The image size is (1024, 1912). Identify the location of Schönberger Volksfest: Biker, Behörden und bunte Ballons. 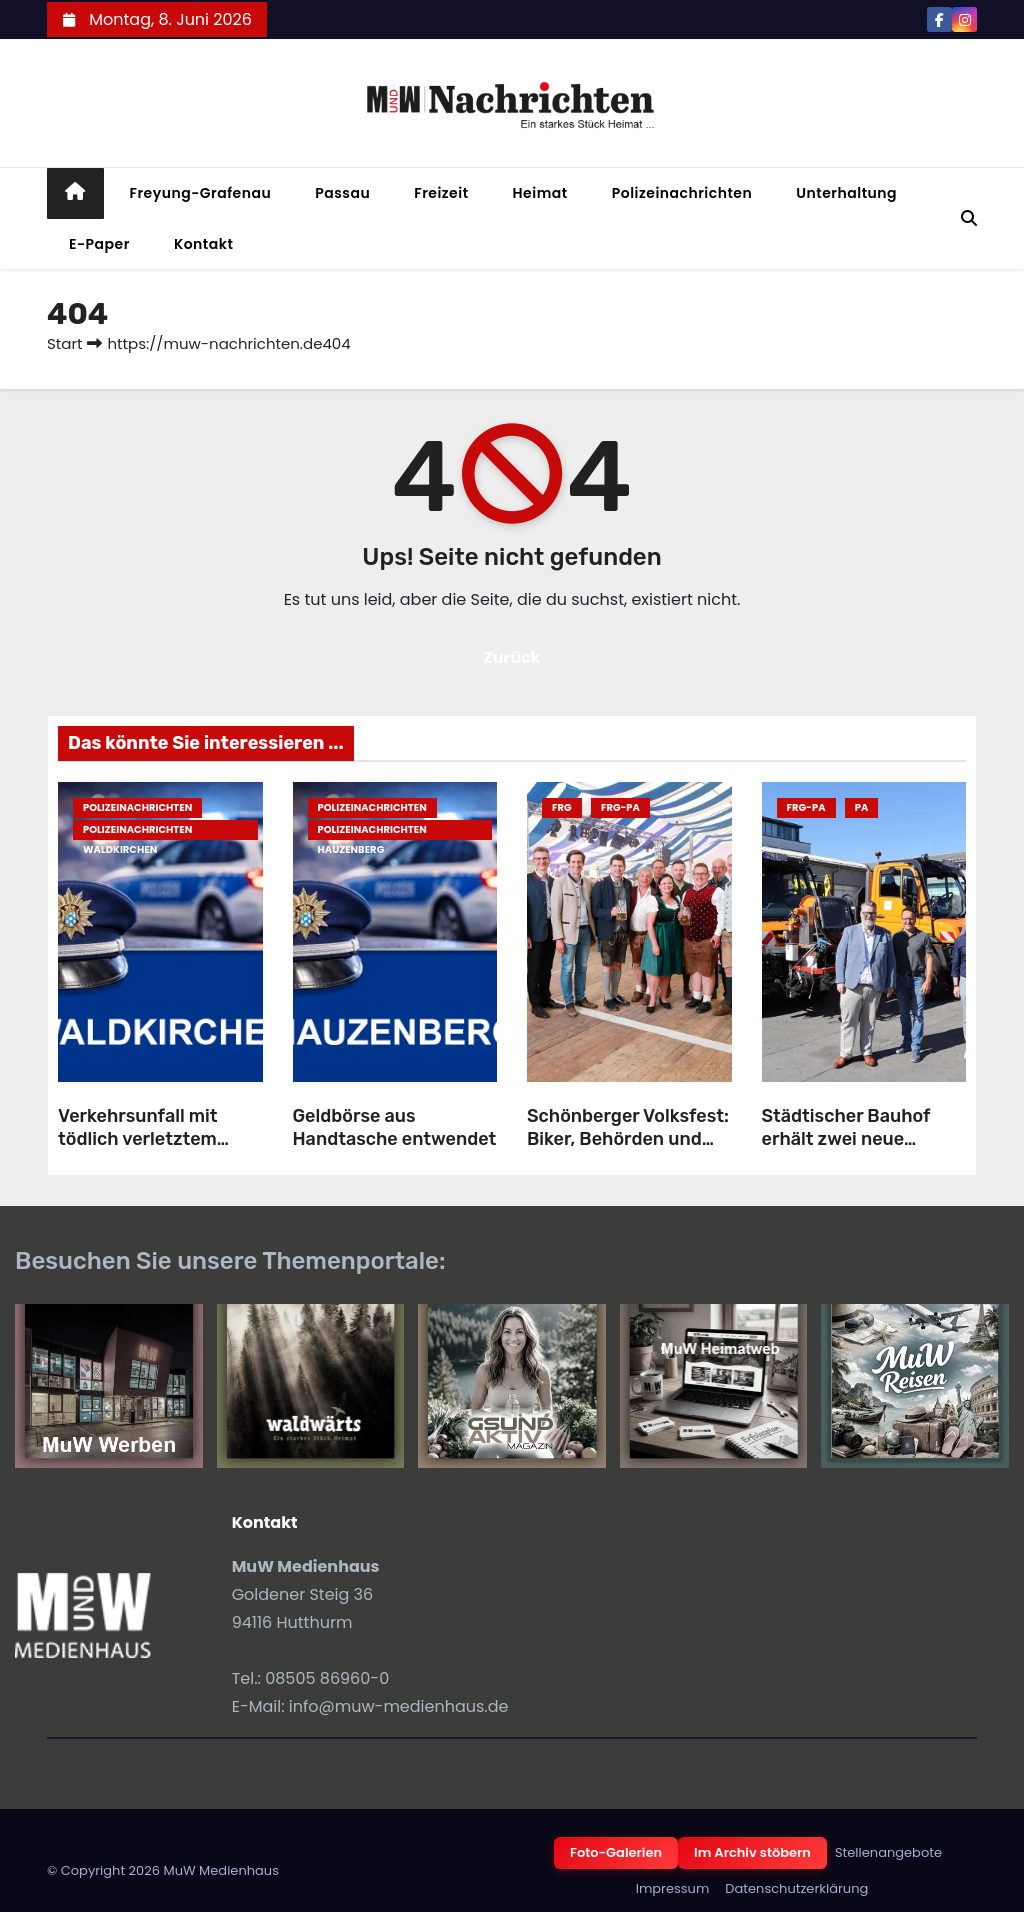
(628, 1138).